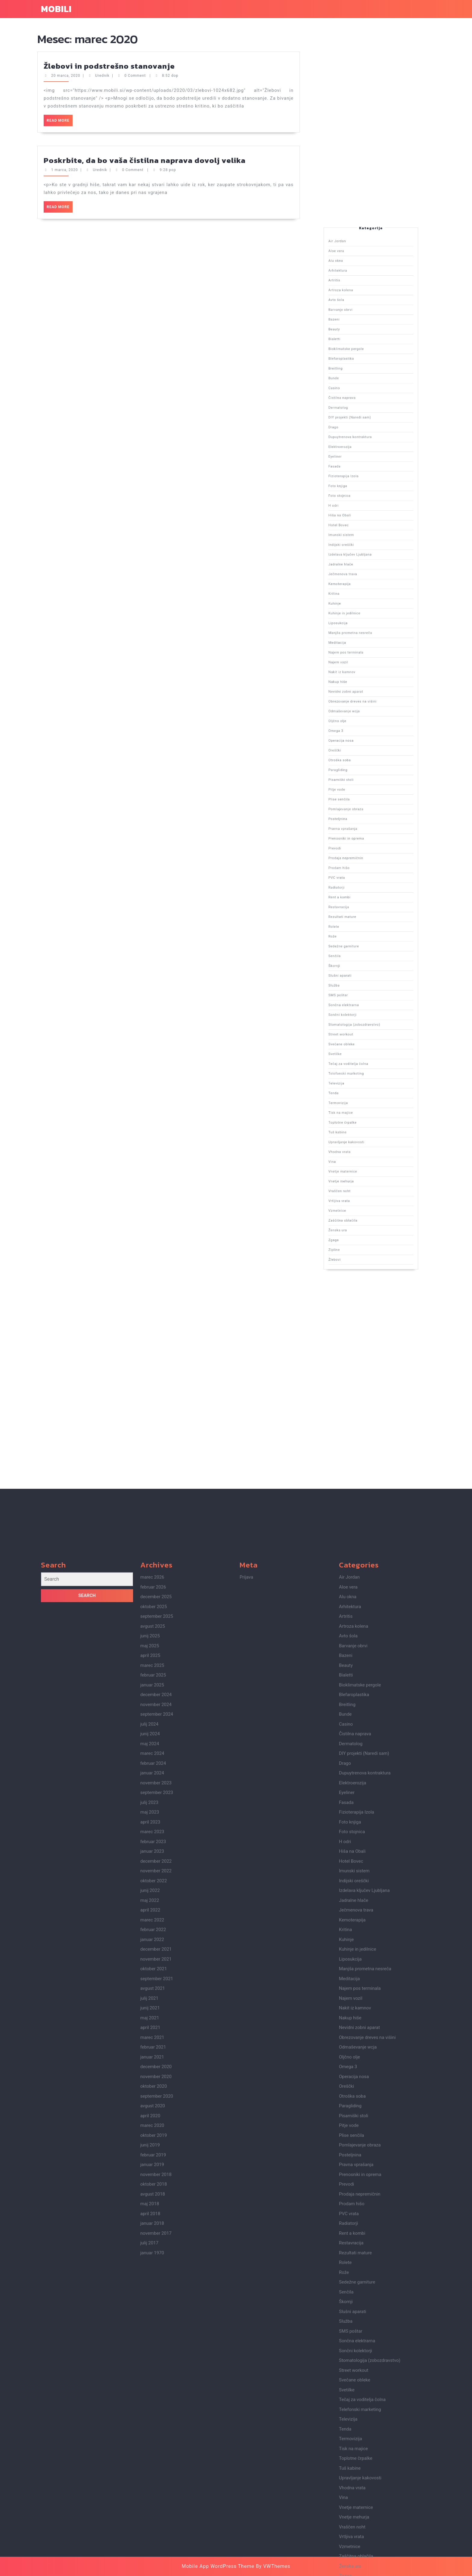 The width and height of the screenshot is (472, 2576). Describe the element at coordinates (362, 884) in the screenshot. I see `Televizija` at that location.